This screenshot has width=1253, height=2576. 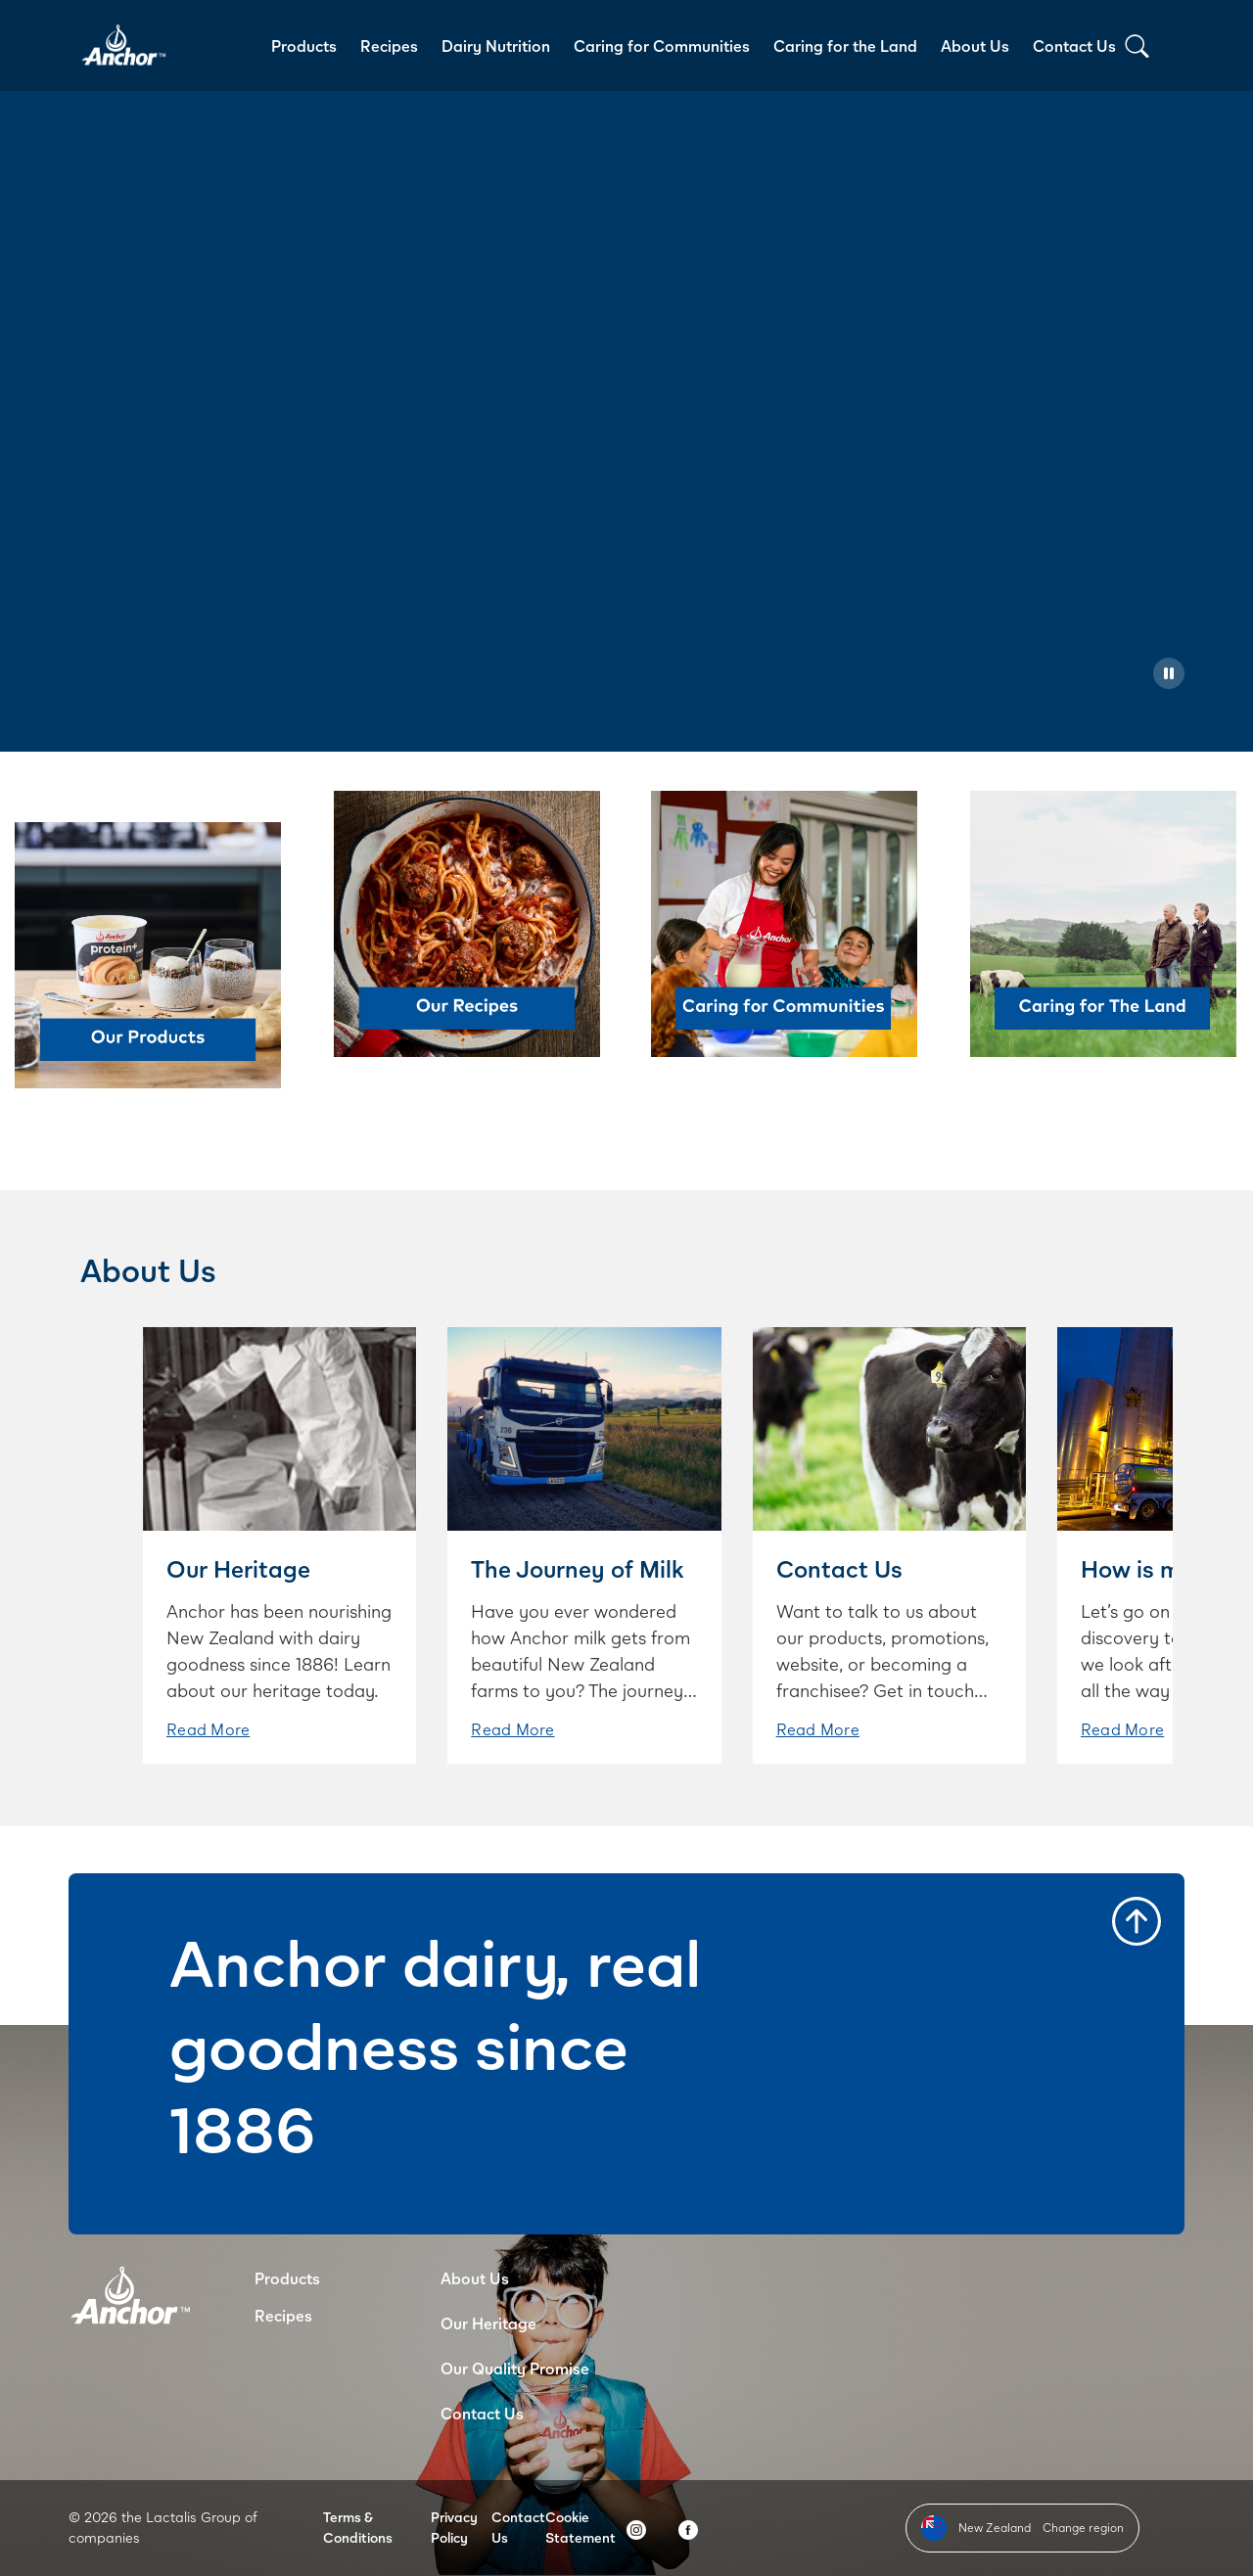 What do you see at coordinates (662, 45) in the screenshot?
I see `Caring for Communities` at bounding box center [662, 45].